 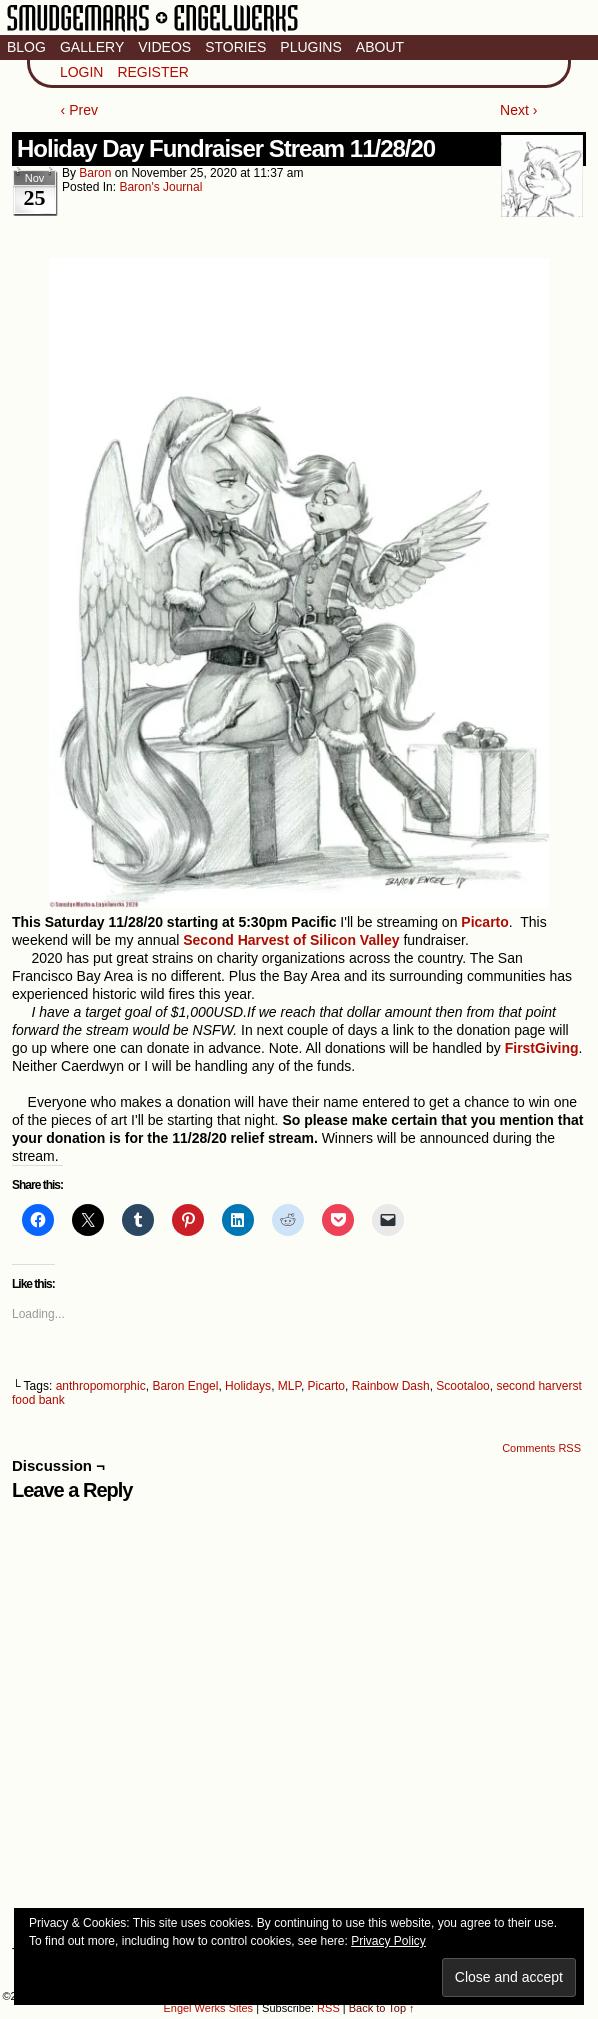 What do you see at coordinates (380, 47) in the screenshot?
I see `About` at bounding box center [380, 47].